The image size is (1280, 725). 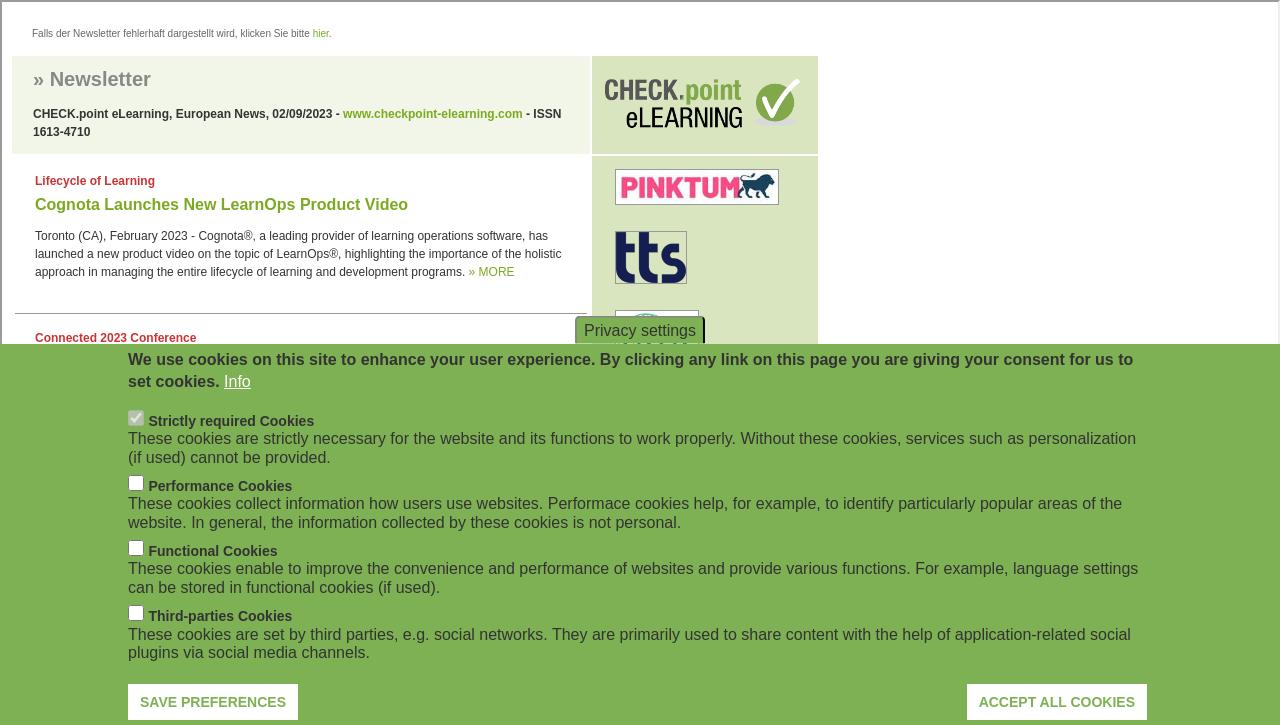 What do you see at coordinates (220, 641) in the screenshot?
I see `Third-parties Cookies` at bounding box center [220, 641].